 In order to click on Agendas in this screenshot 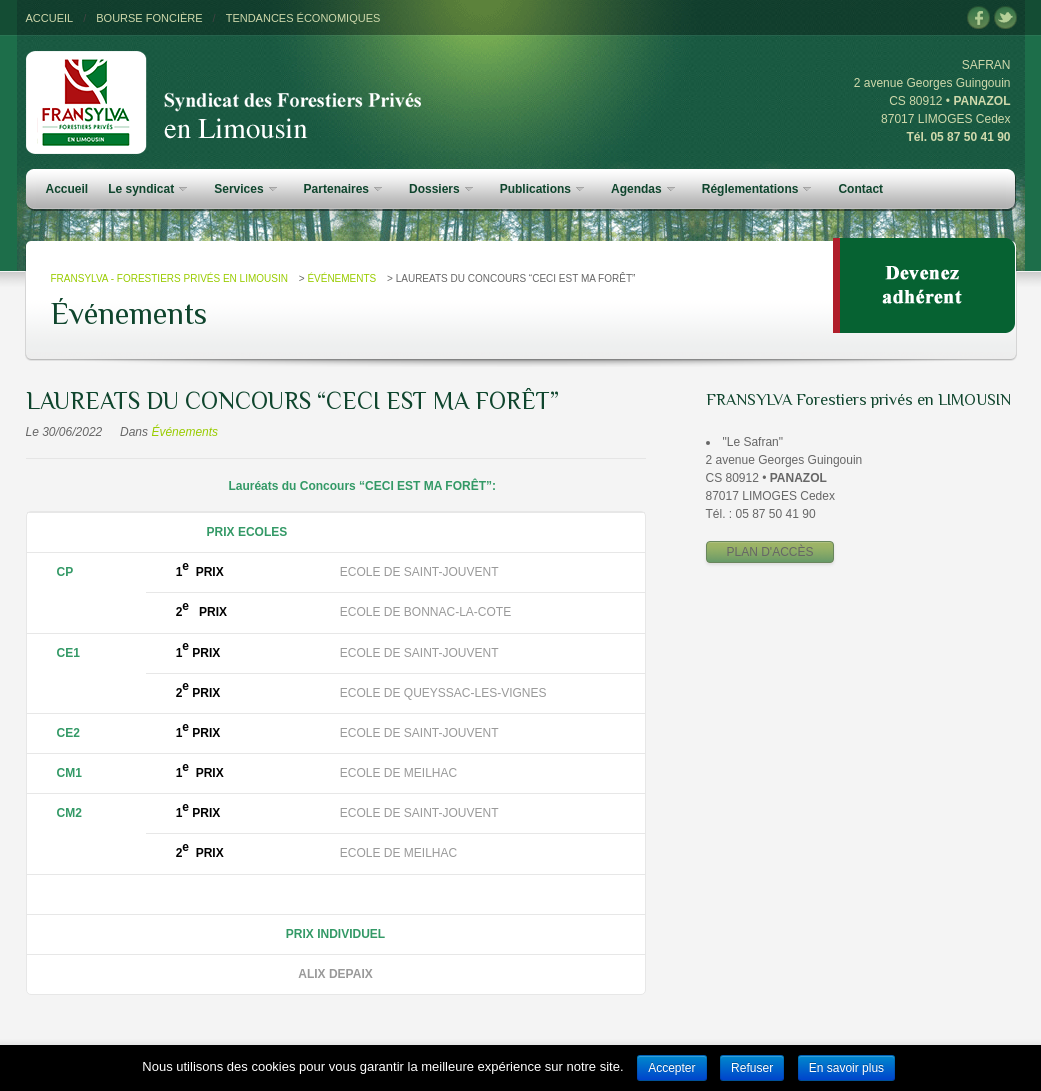, I will do `click(643, 189)`.